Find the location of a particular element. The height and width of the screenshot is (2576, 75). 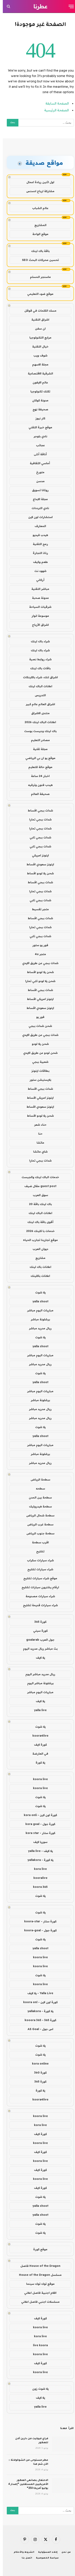

مدسن is located at coordinates (37, 481).